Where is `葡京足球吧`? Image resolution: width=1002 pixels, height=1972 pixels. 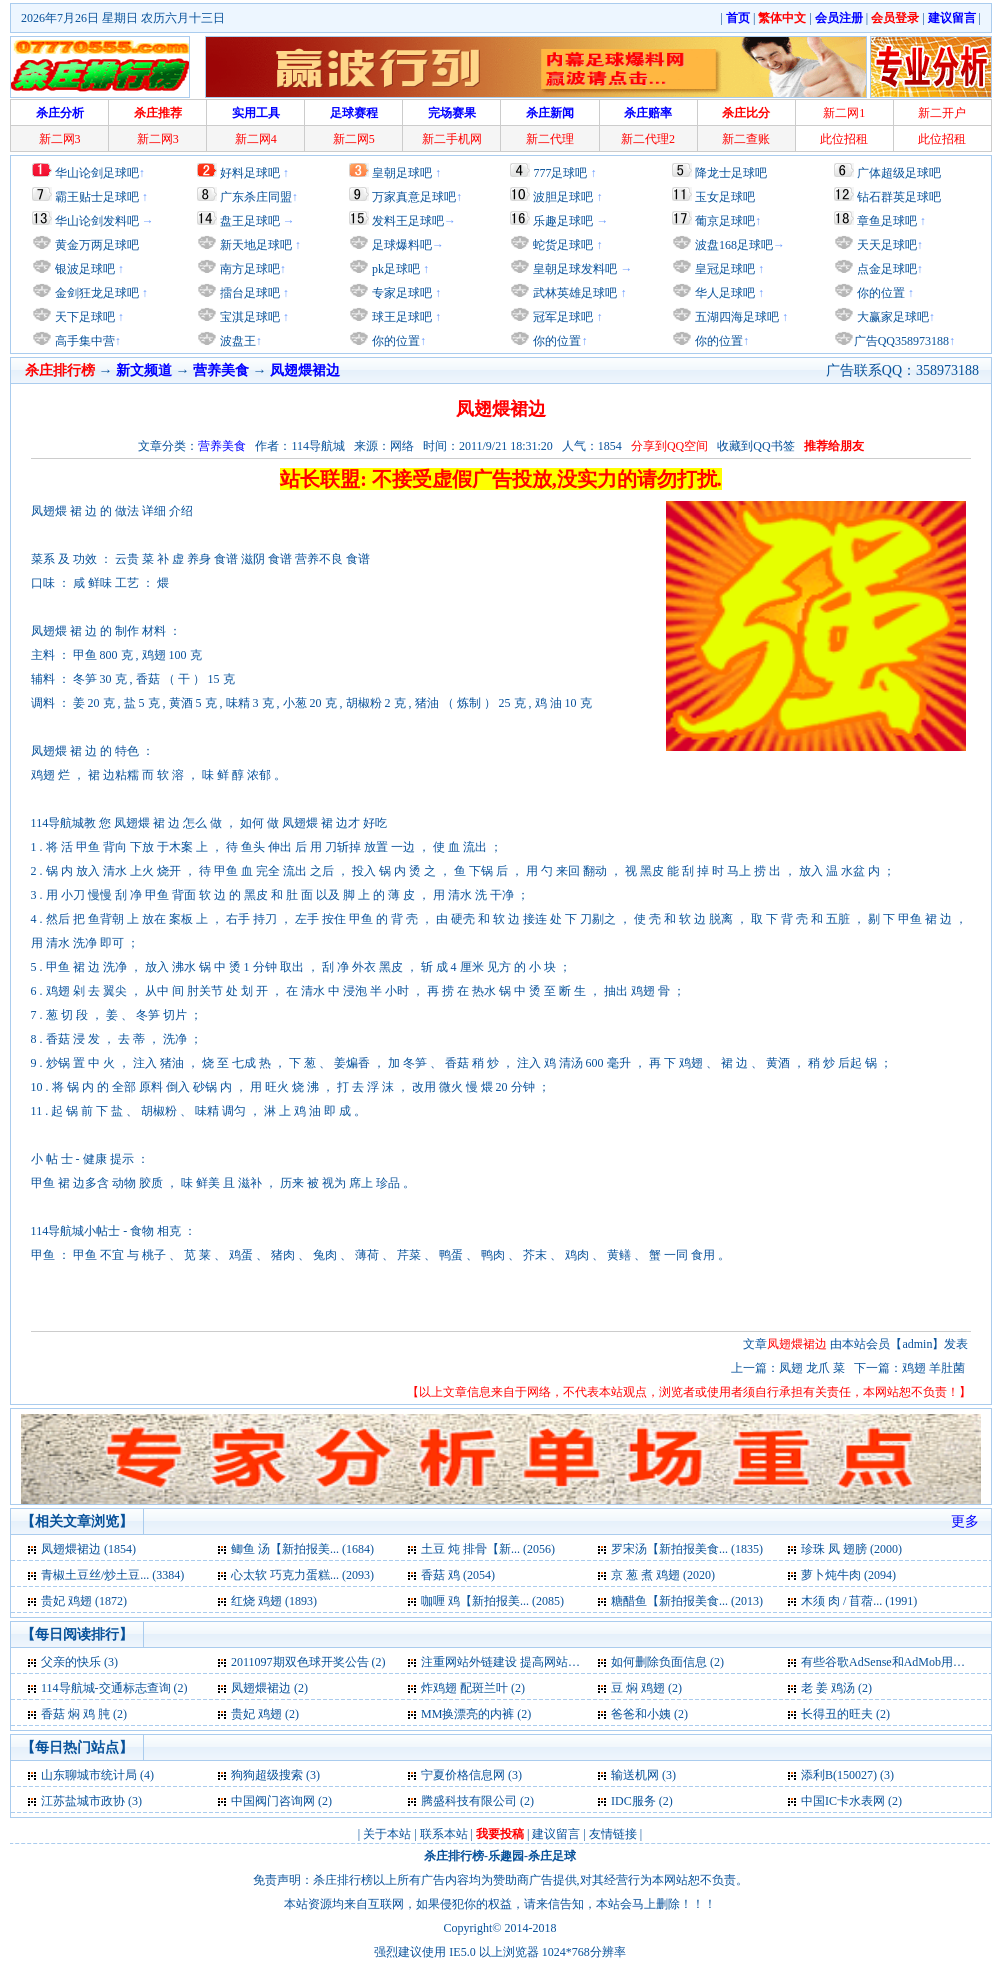
葡京足球吧 is located at coordinates (725, 221).